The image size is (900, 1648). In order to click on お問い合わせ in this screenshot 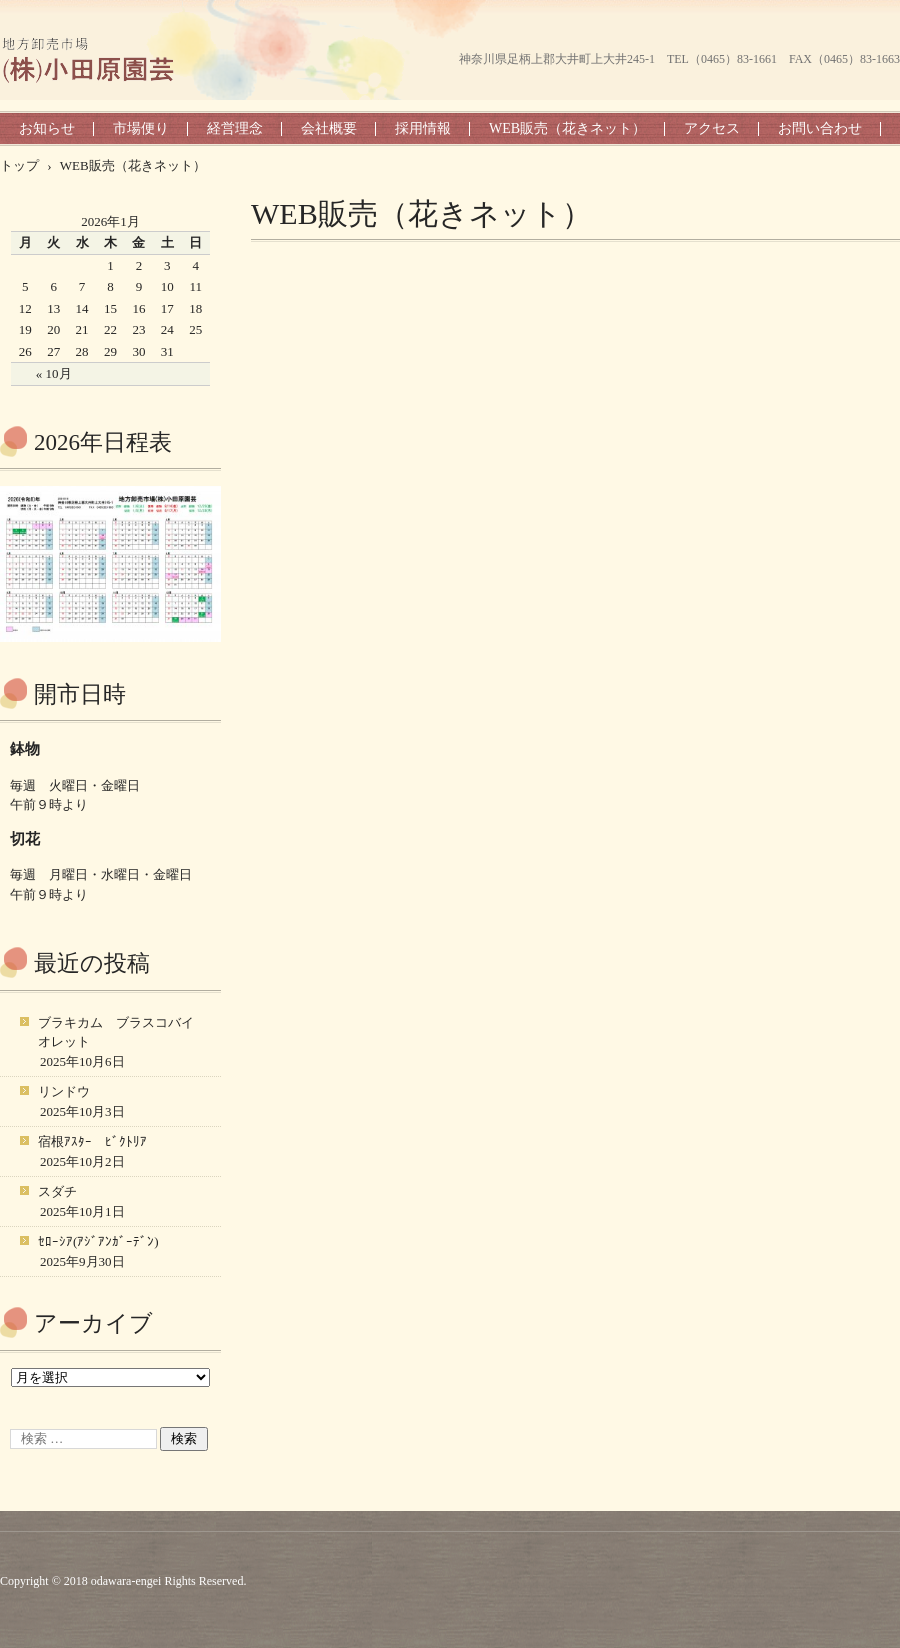, I will do `click(820, 128)`.